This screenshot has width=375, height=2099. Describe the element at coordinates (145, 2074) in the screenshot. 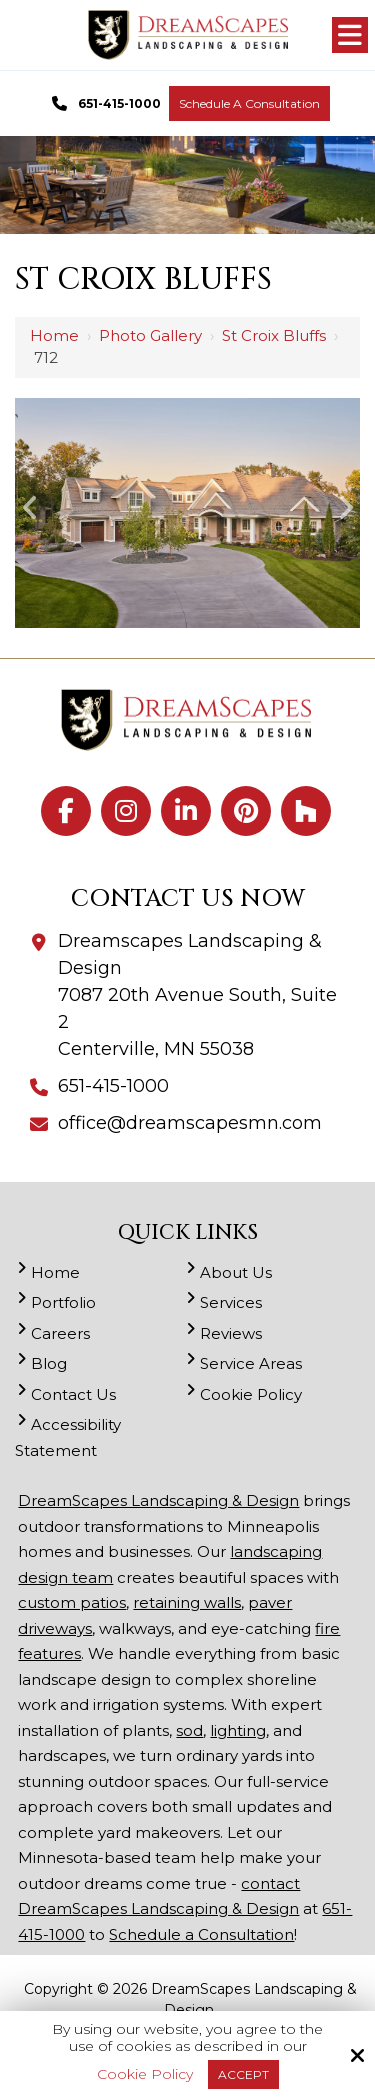

I see `Cookie Policy` at that location.